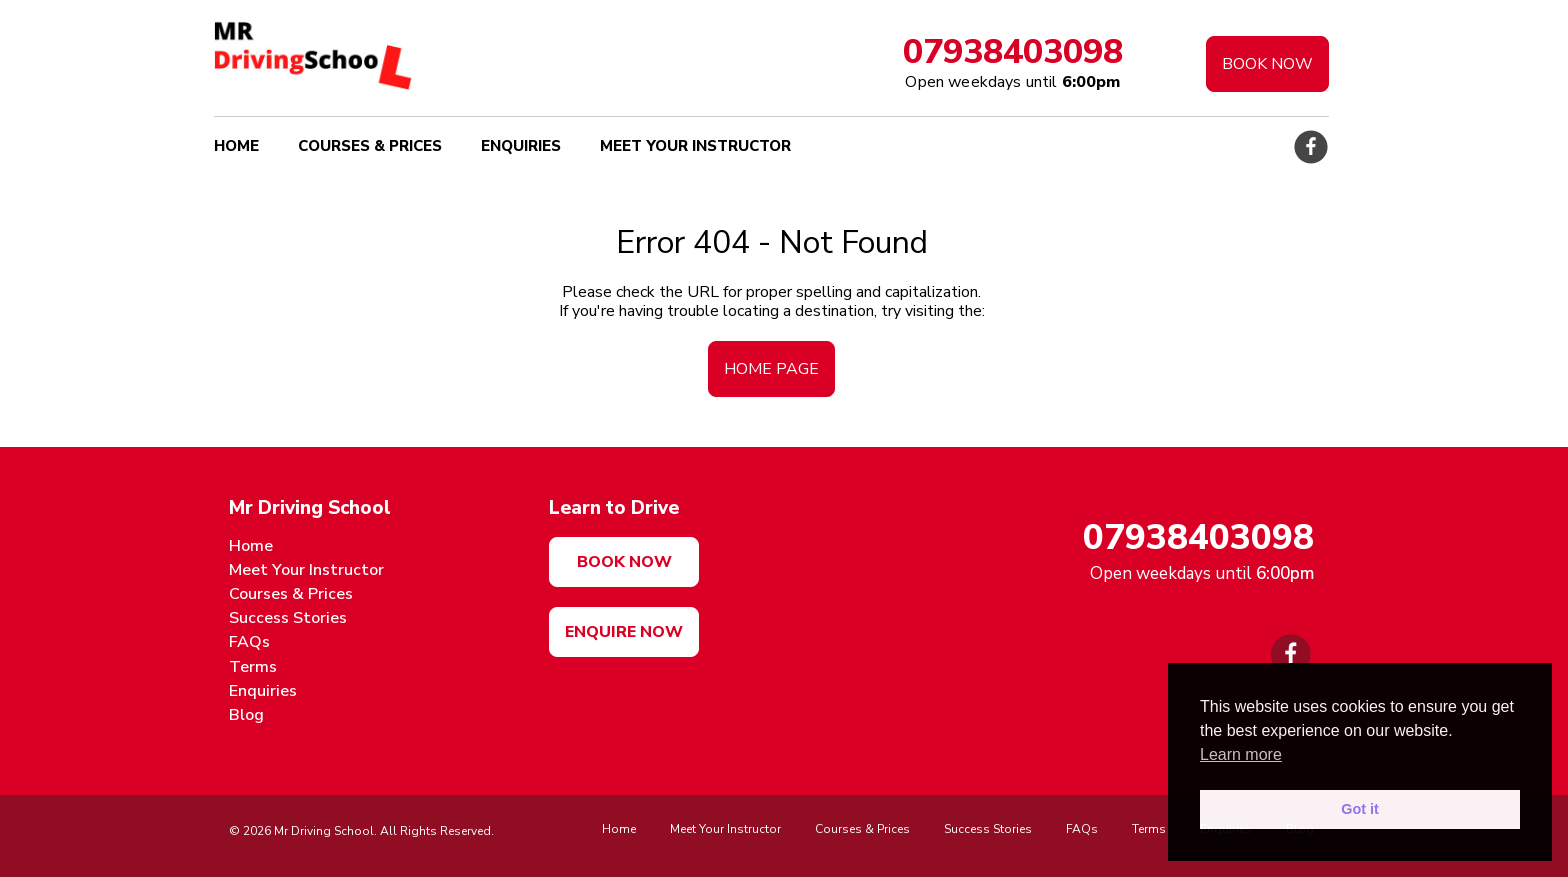  I want to click on home page, so click(771, 369).